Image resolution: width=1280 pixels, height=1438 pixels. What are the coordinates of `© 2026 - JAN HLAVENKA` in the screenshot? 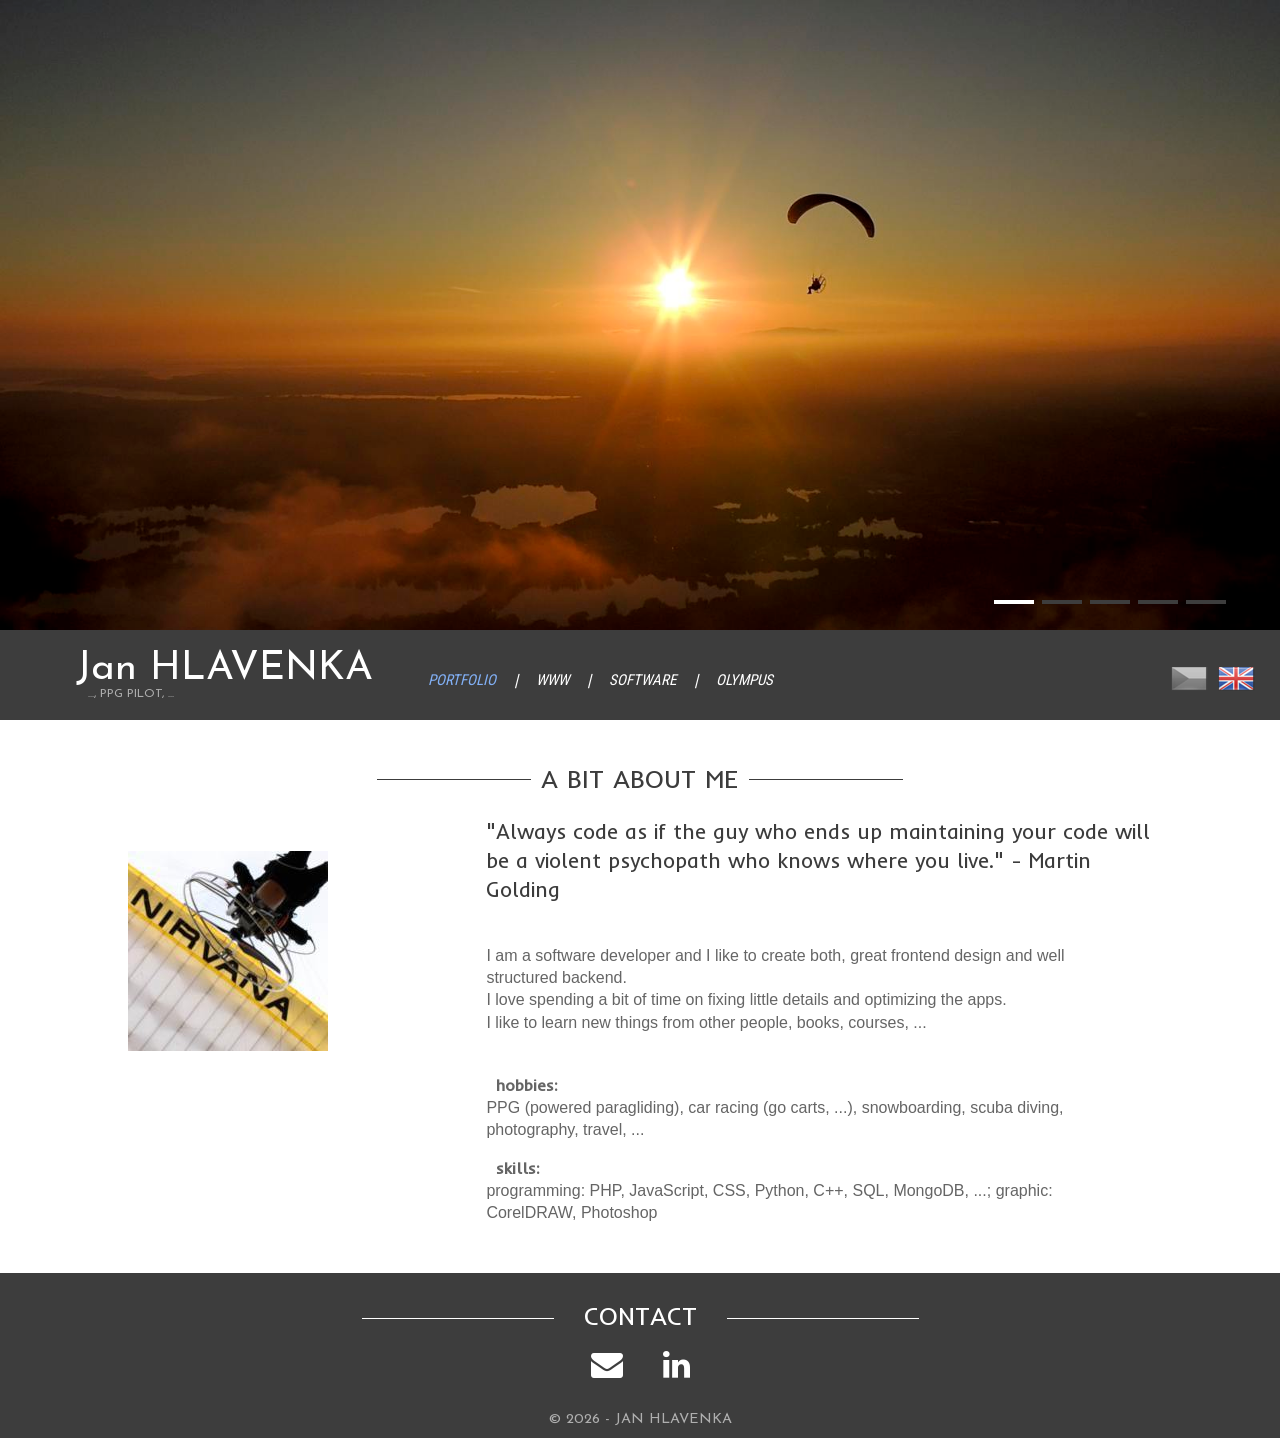 It's located at (640, 1419).